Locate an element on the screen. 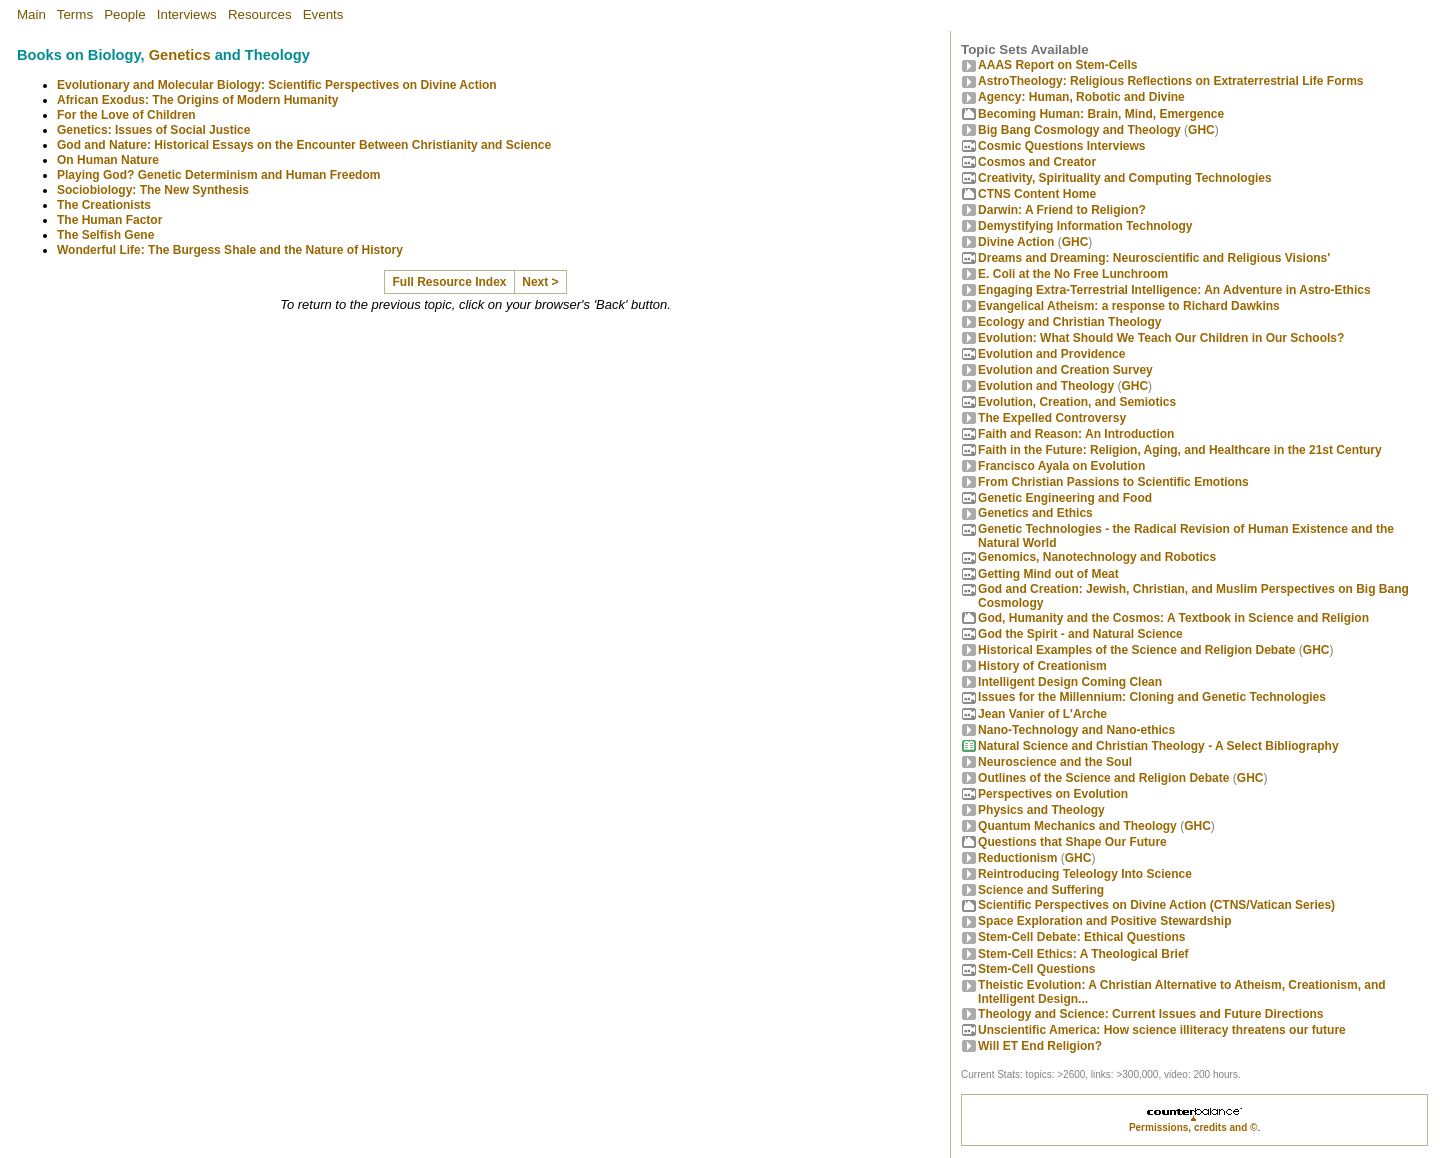 The height and width of the screenshot is (1158, 1440). Events is located at coordinates (323, 14).